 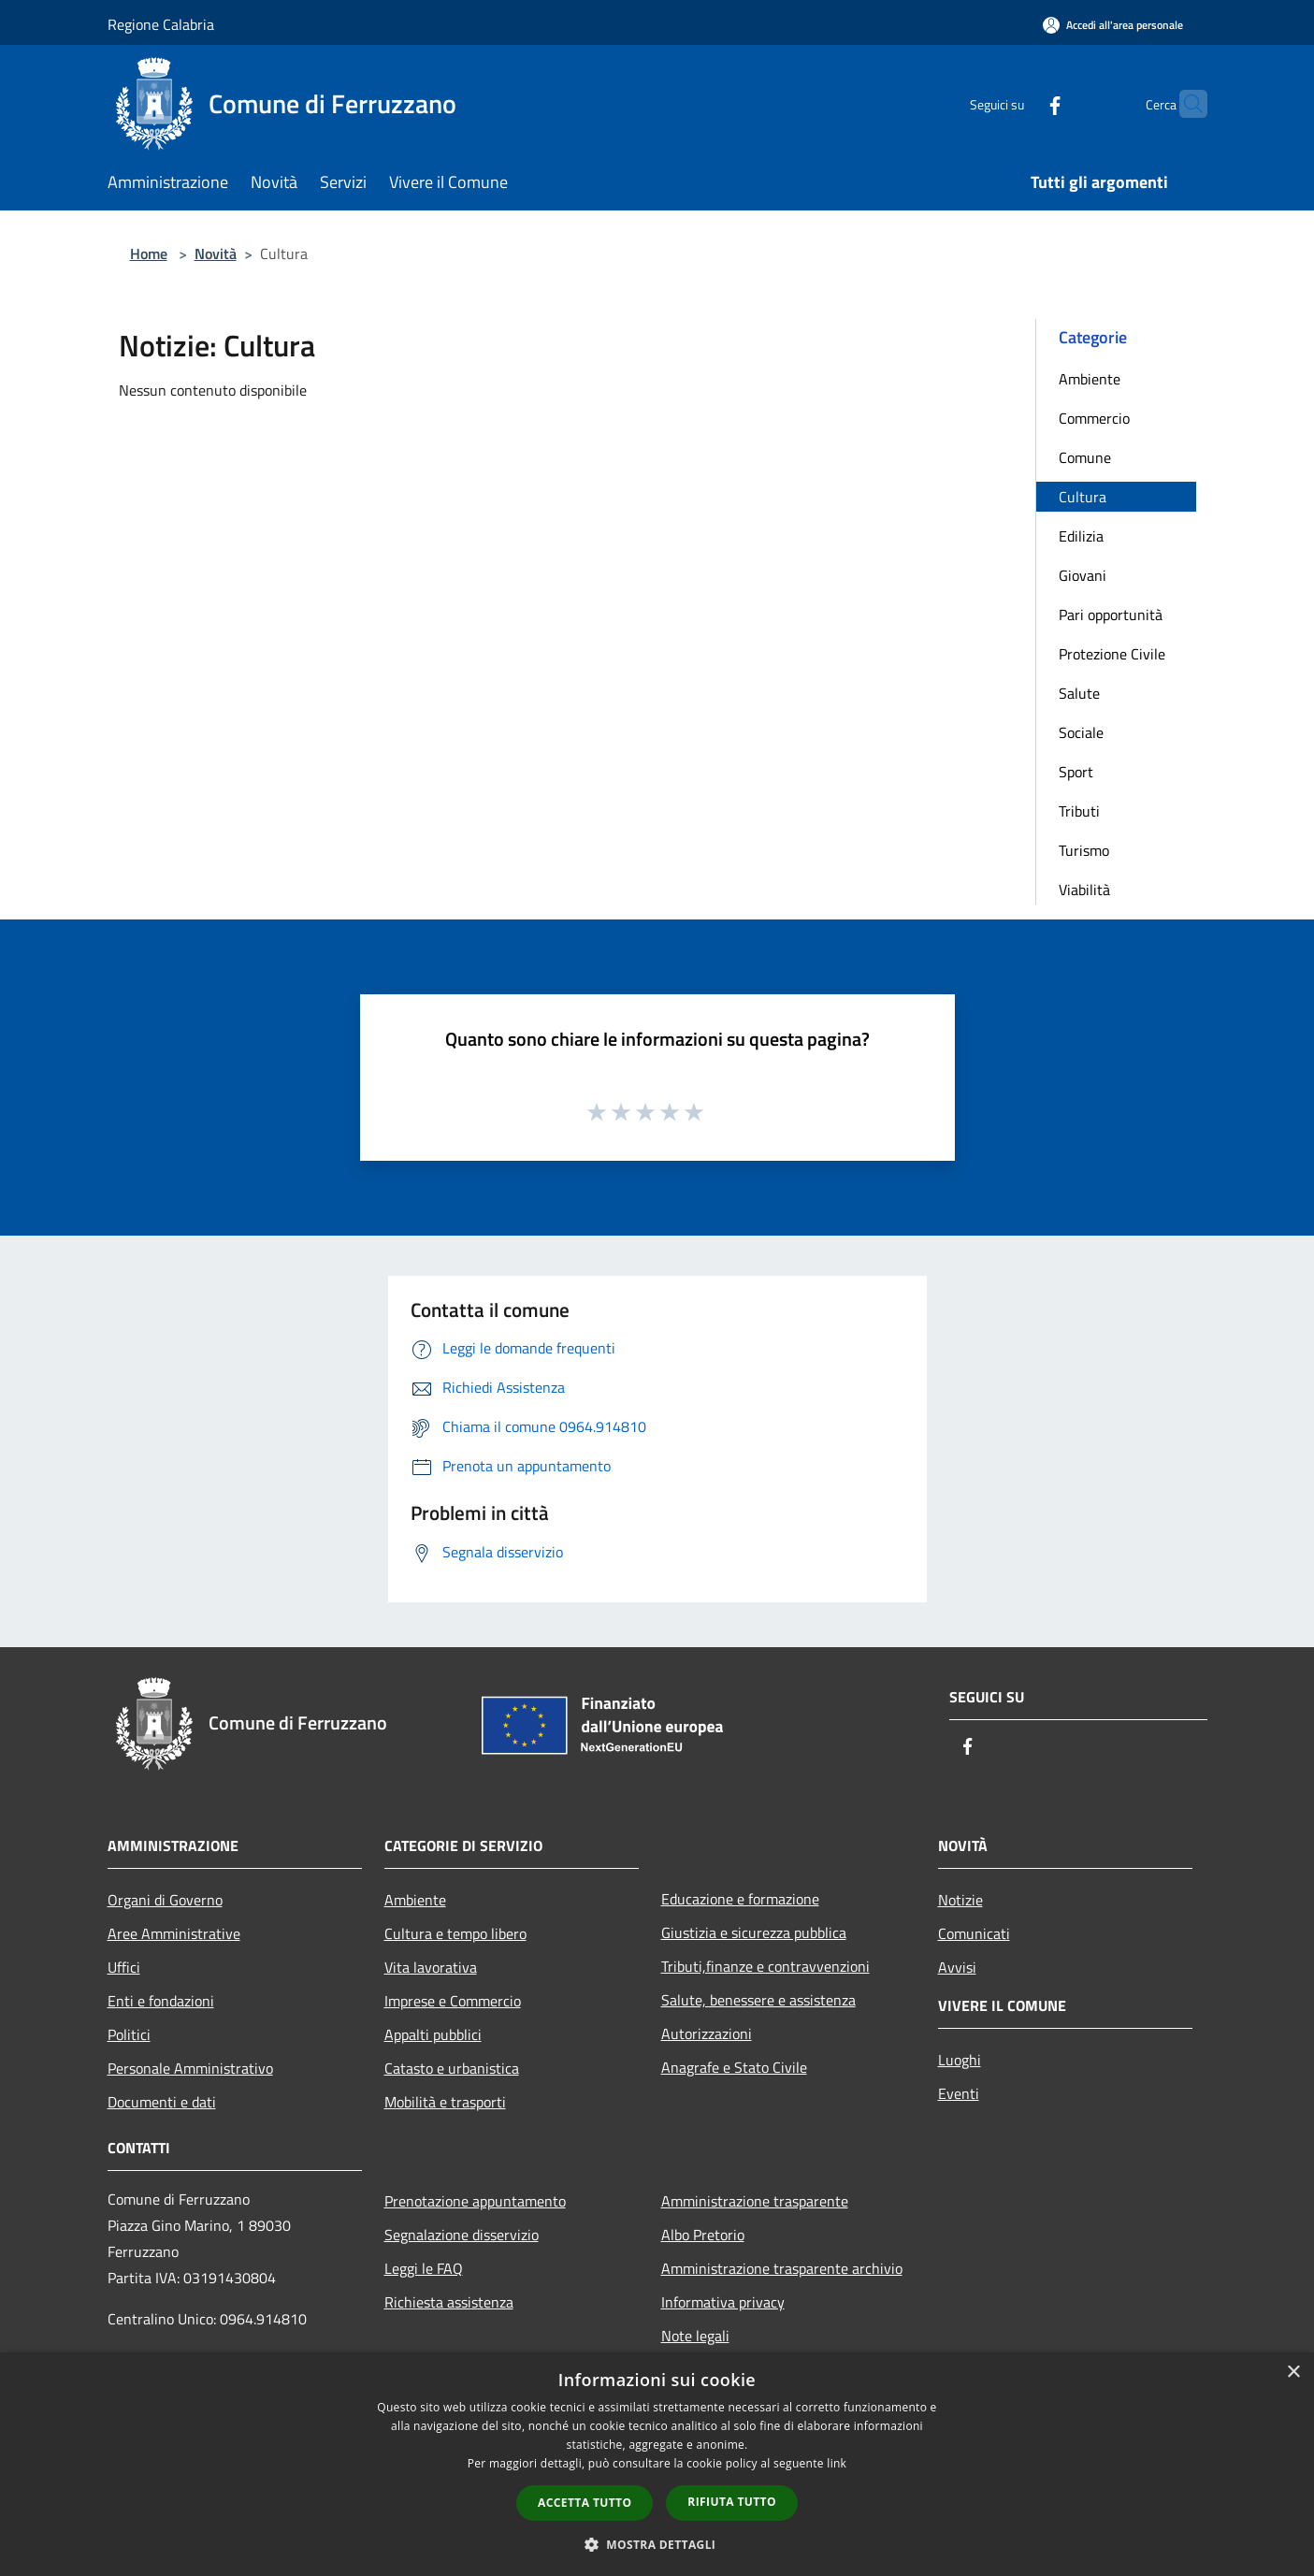 I want to click on Prenotazione appuntamento, so click(x=475, y=2201).